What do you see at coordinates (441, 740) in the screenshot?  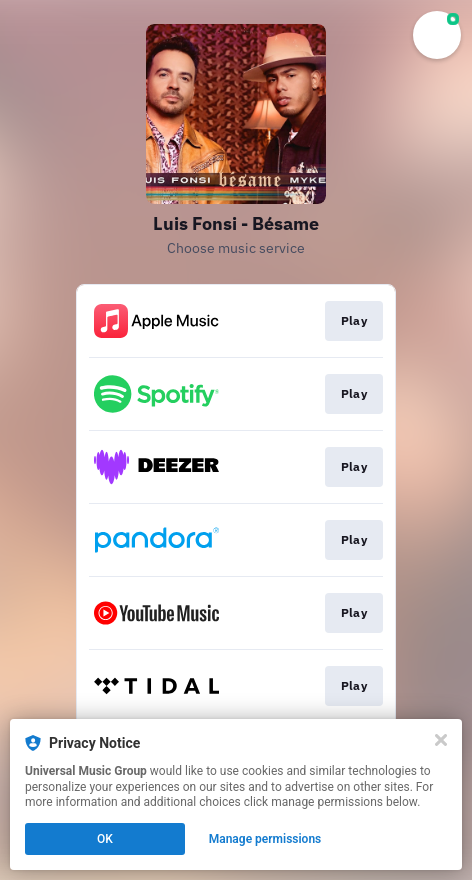 I see `[Close]` at bounding box center [441, 740].